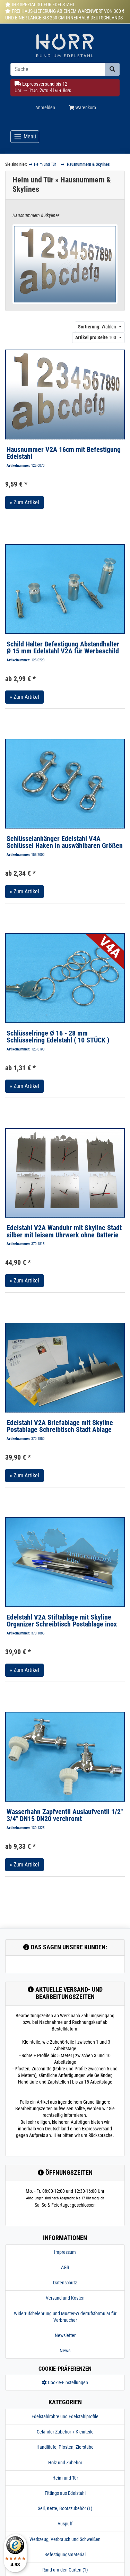 The width and height of the screenshot is (130, 2576). Describe the element at coordinates (65, 2539) in the screenshot. I see `Werkzeug, Verbrauch und Schweißen` at that location.